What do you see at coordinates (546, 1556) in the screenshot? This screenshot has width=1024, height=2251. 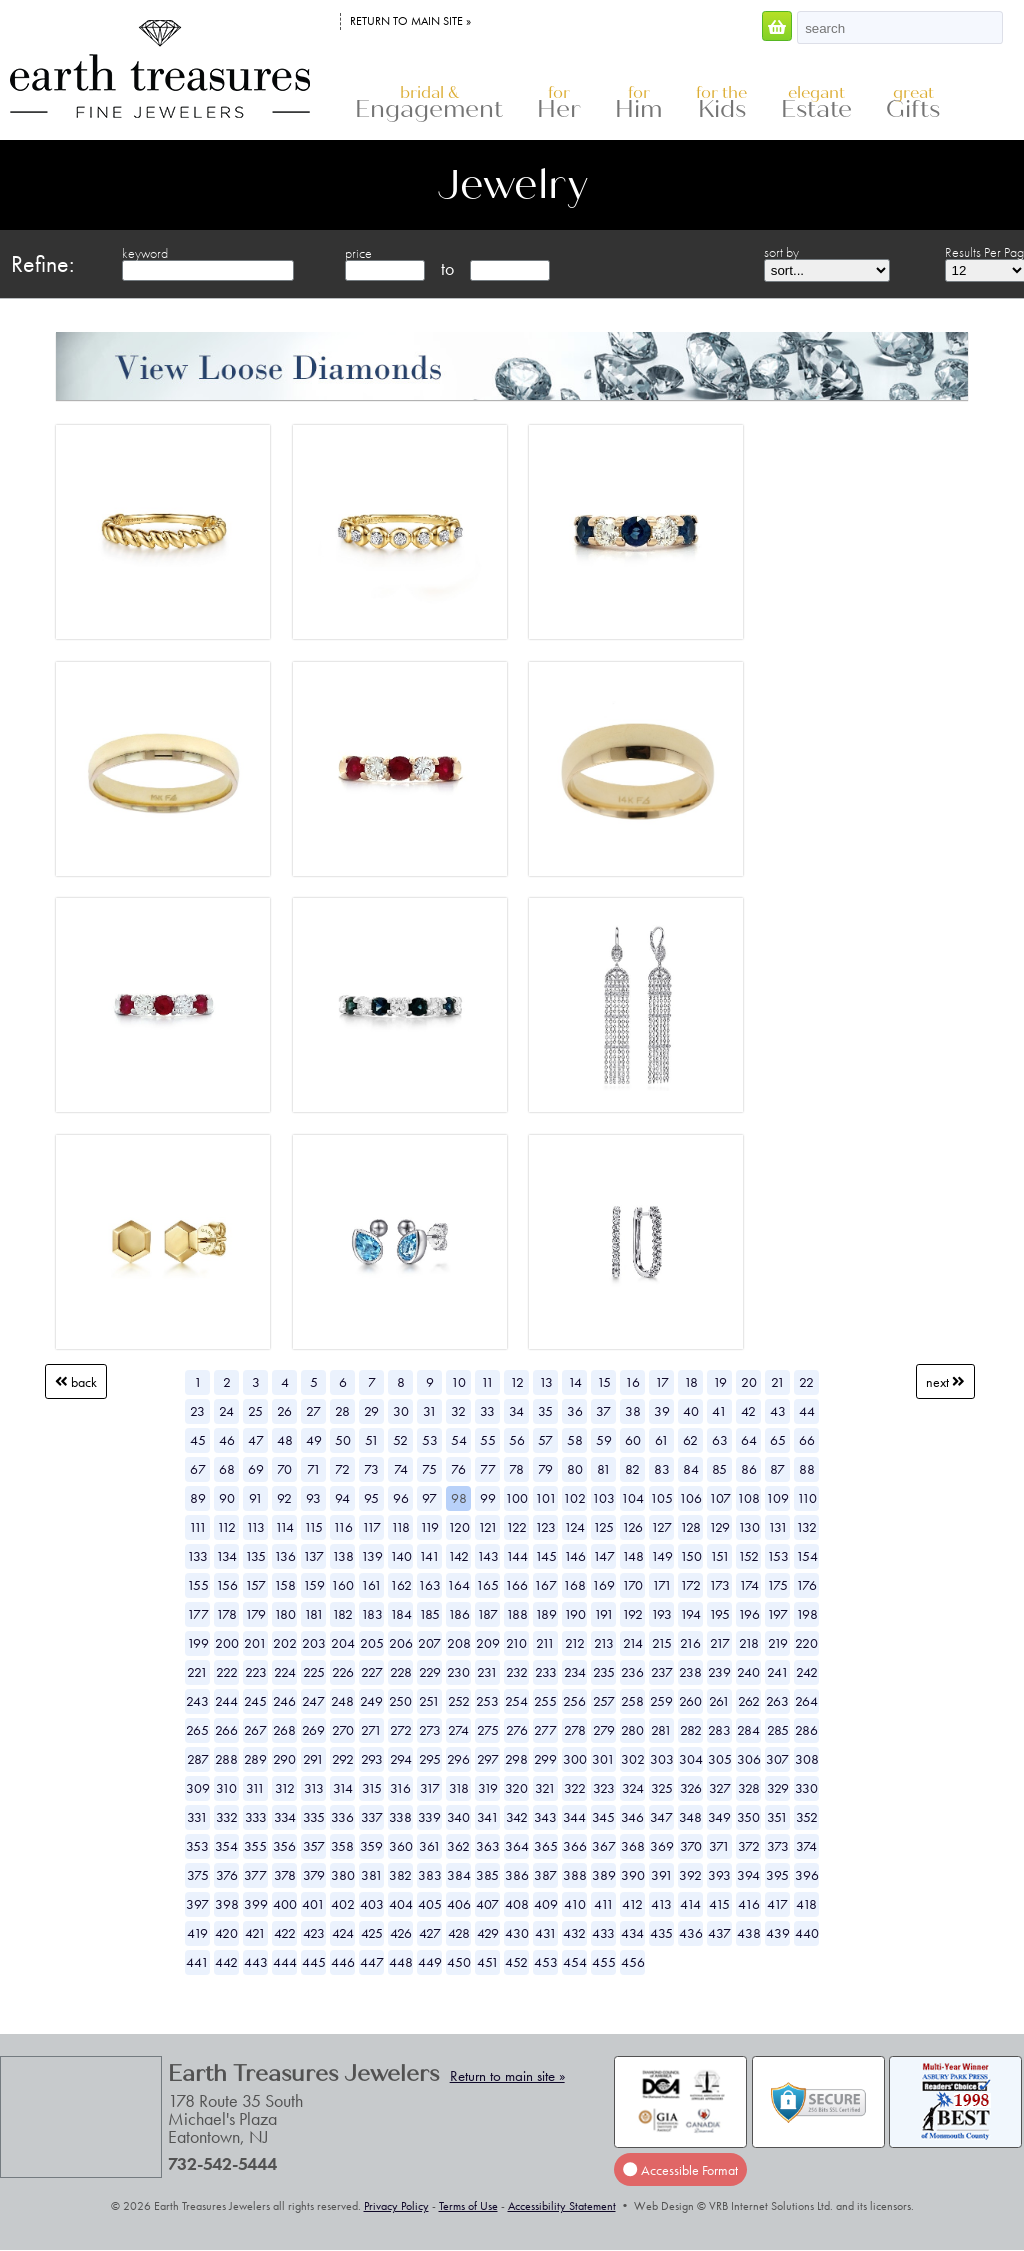 I see `145` at bounding box center [546, 1556].